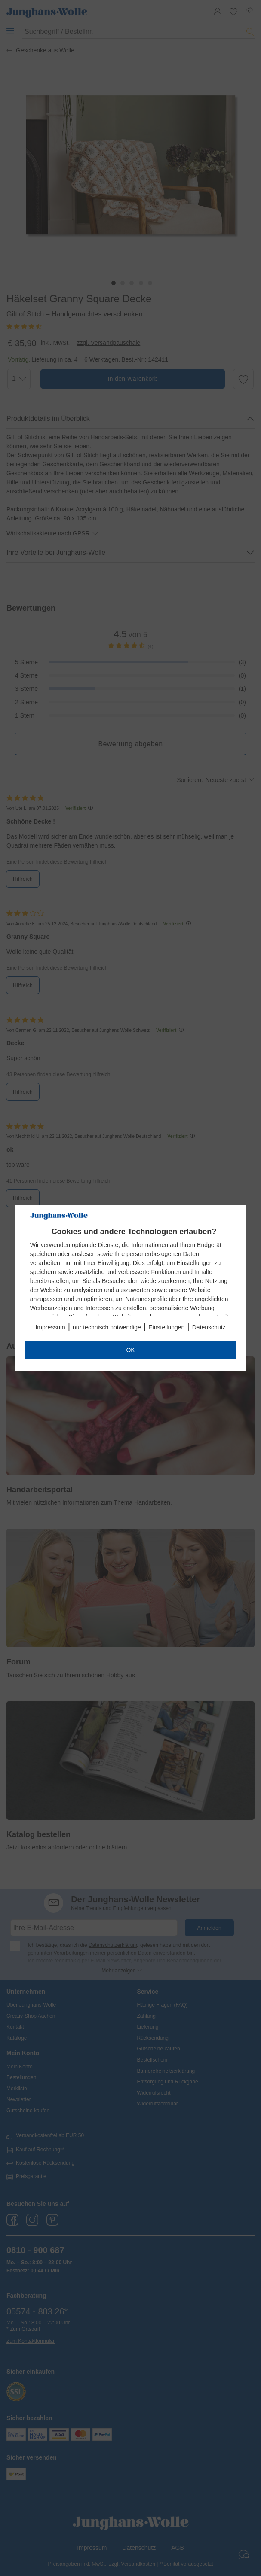 The image size is (261, 2576). I want to click on nur technisch notwendige, so click(107, 1327).